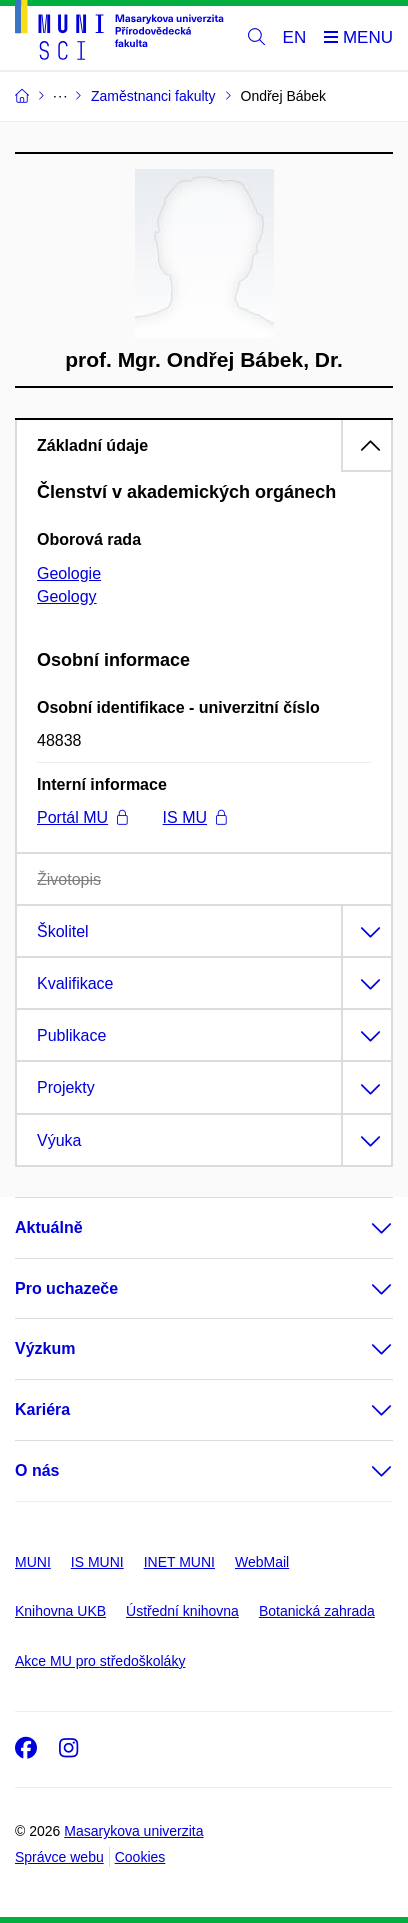 The width and height of the screenshot is (408, 1923). Describe the element at coordinates (317, 1611) in the screenshot. I see `Botanická zahrada` at that location.